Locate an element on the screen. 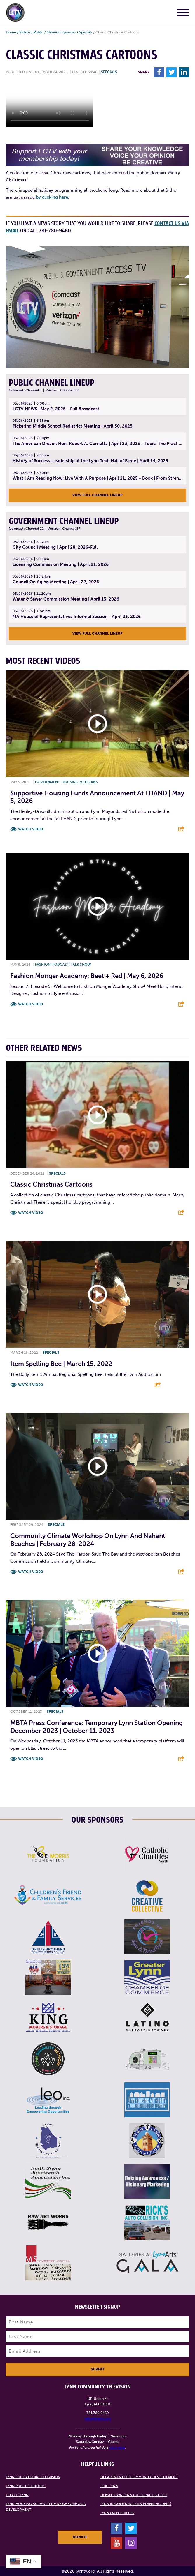  Classic Christmas Cartoons is located at coordinates (51, 1184).